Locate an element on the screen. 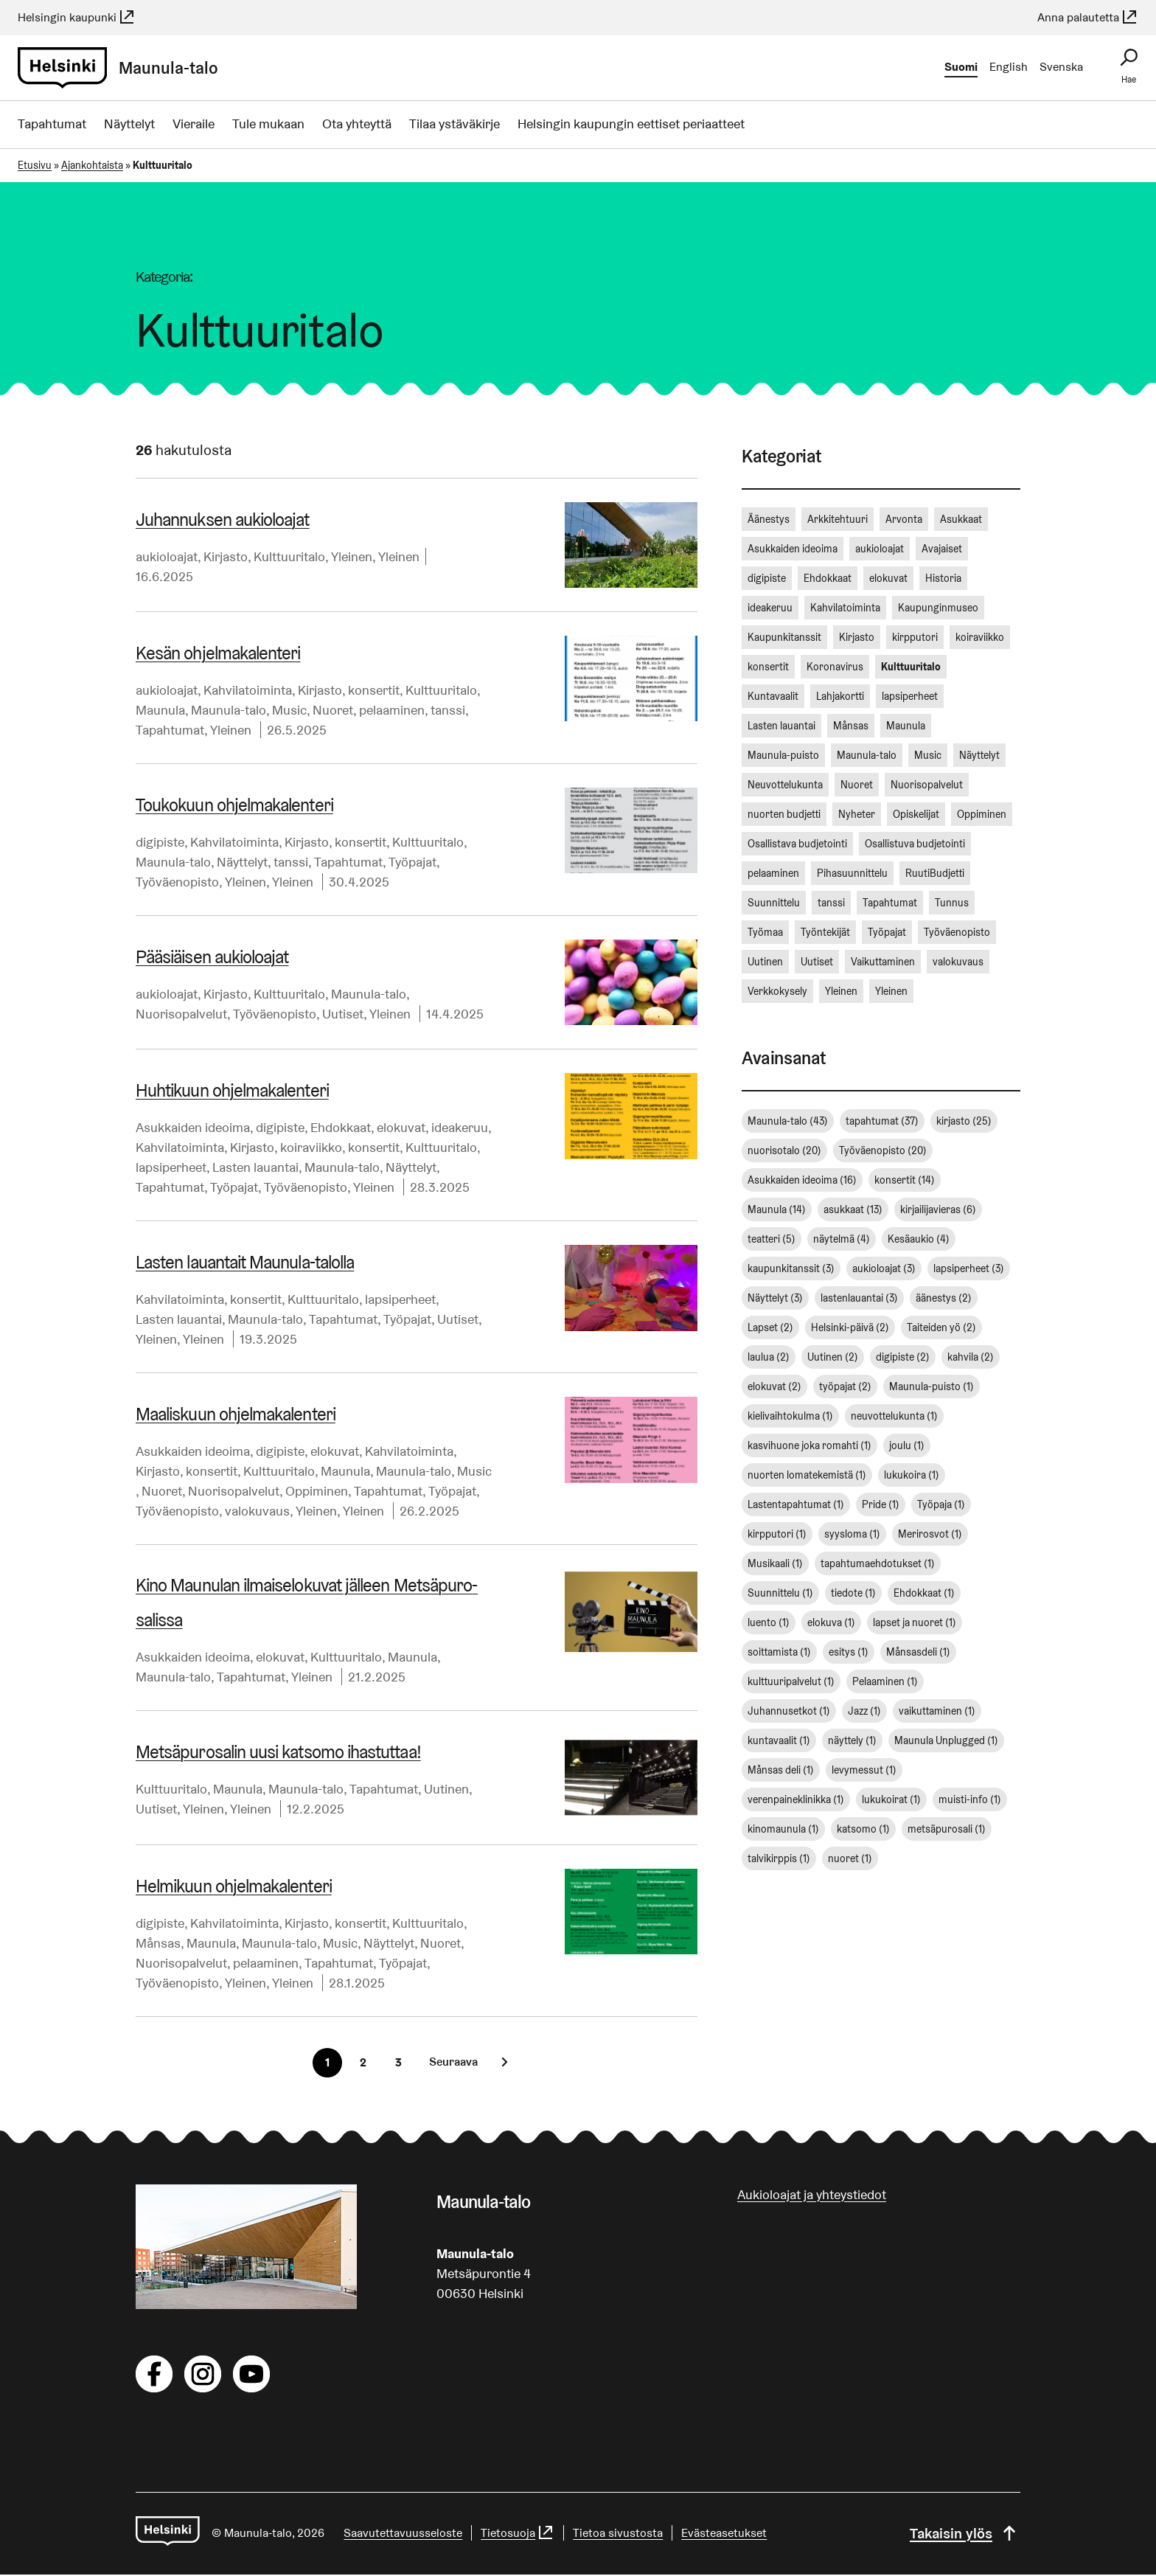 The width and height of the screenshot is (1156, 2576). kirjasto [kirjasto (25 kohdetta)] is located at coordinates (964, 1121).